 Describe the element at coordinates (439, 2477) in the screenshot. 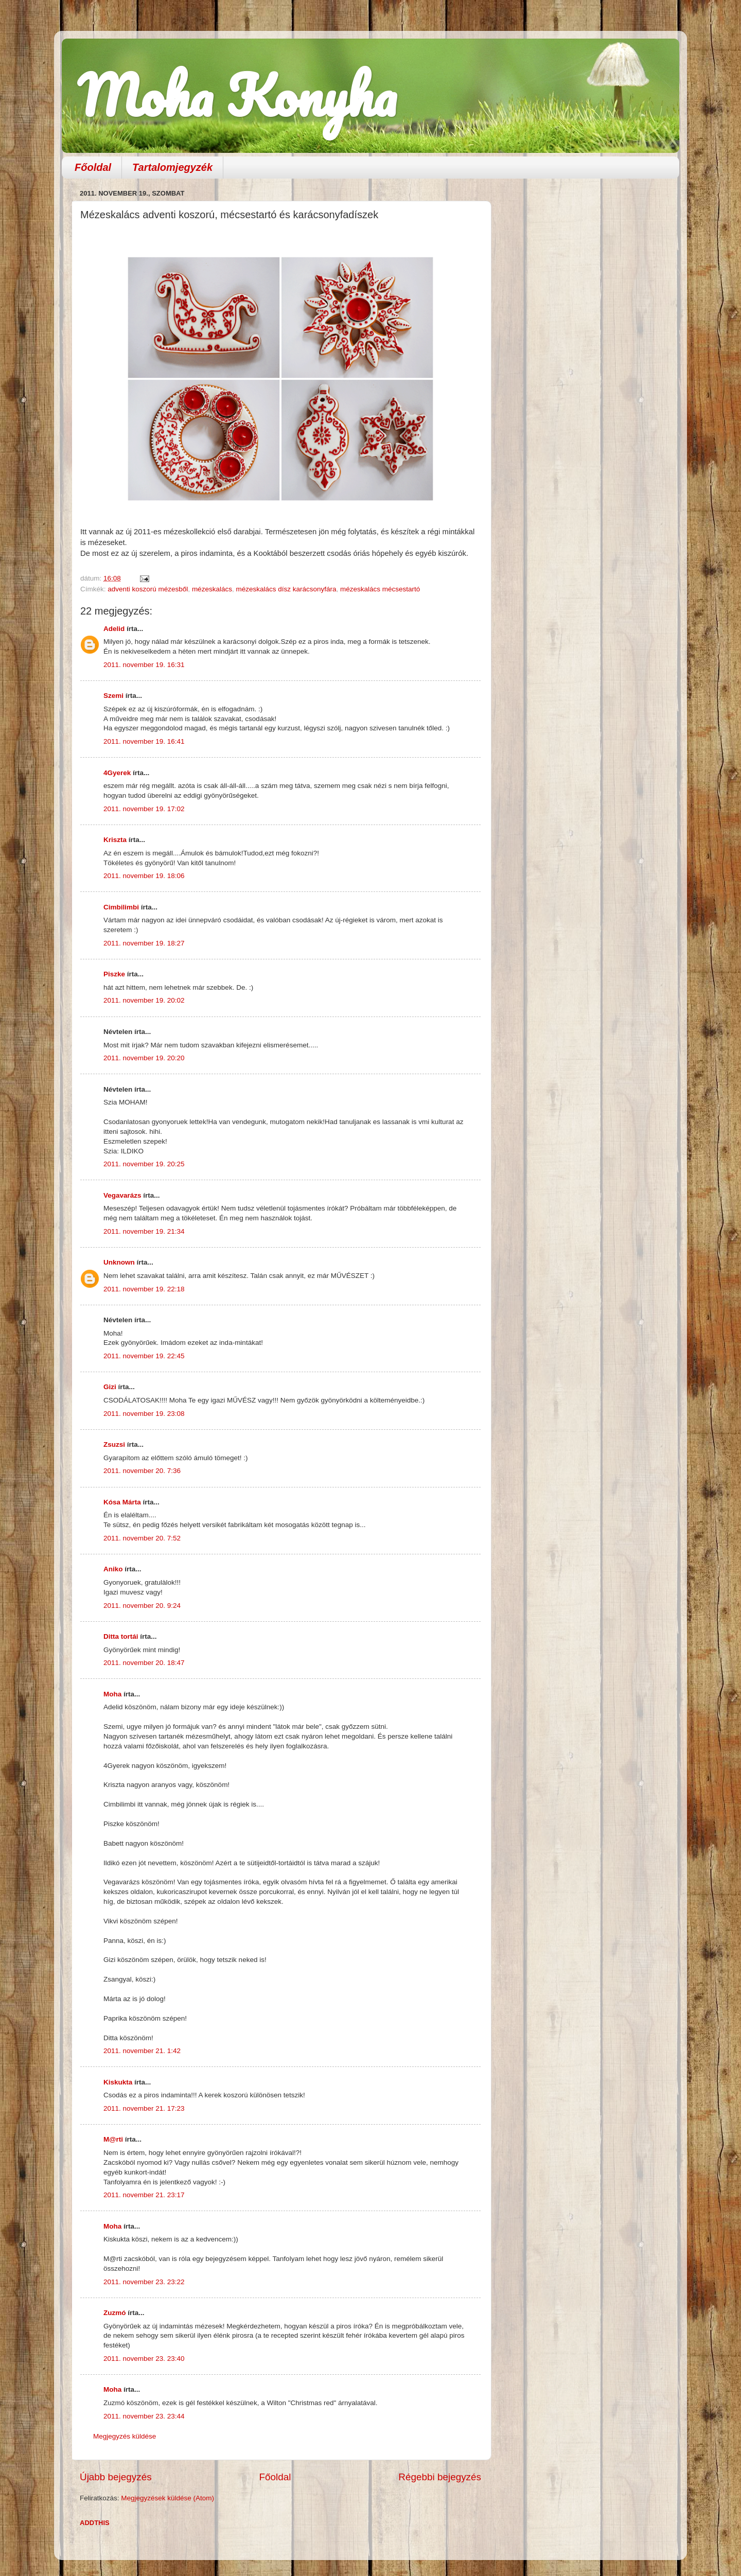

I see `Régebbi bejegyzés` at that location.